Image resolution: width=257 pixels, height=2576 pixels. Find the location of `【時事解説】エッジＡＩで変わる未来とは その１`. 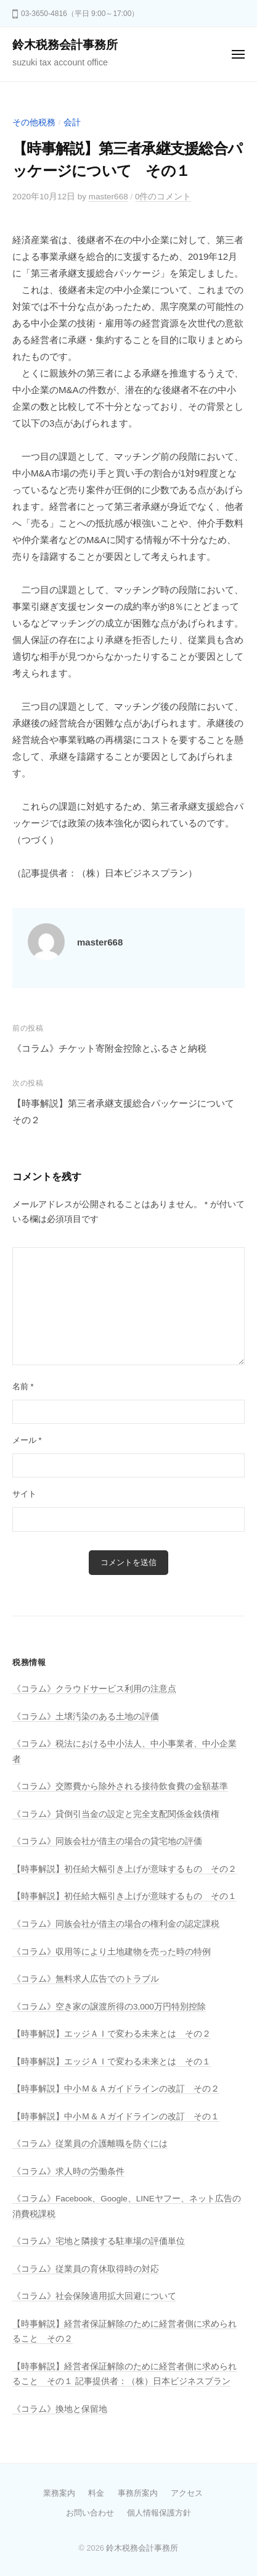

【時事解説】エッジＡＩで変わる未来とは その１ is located at coordinates (111, 2061).